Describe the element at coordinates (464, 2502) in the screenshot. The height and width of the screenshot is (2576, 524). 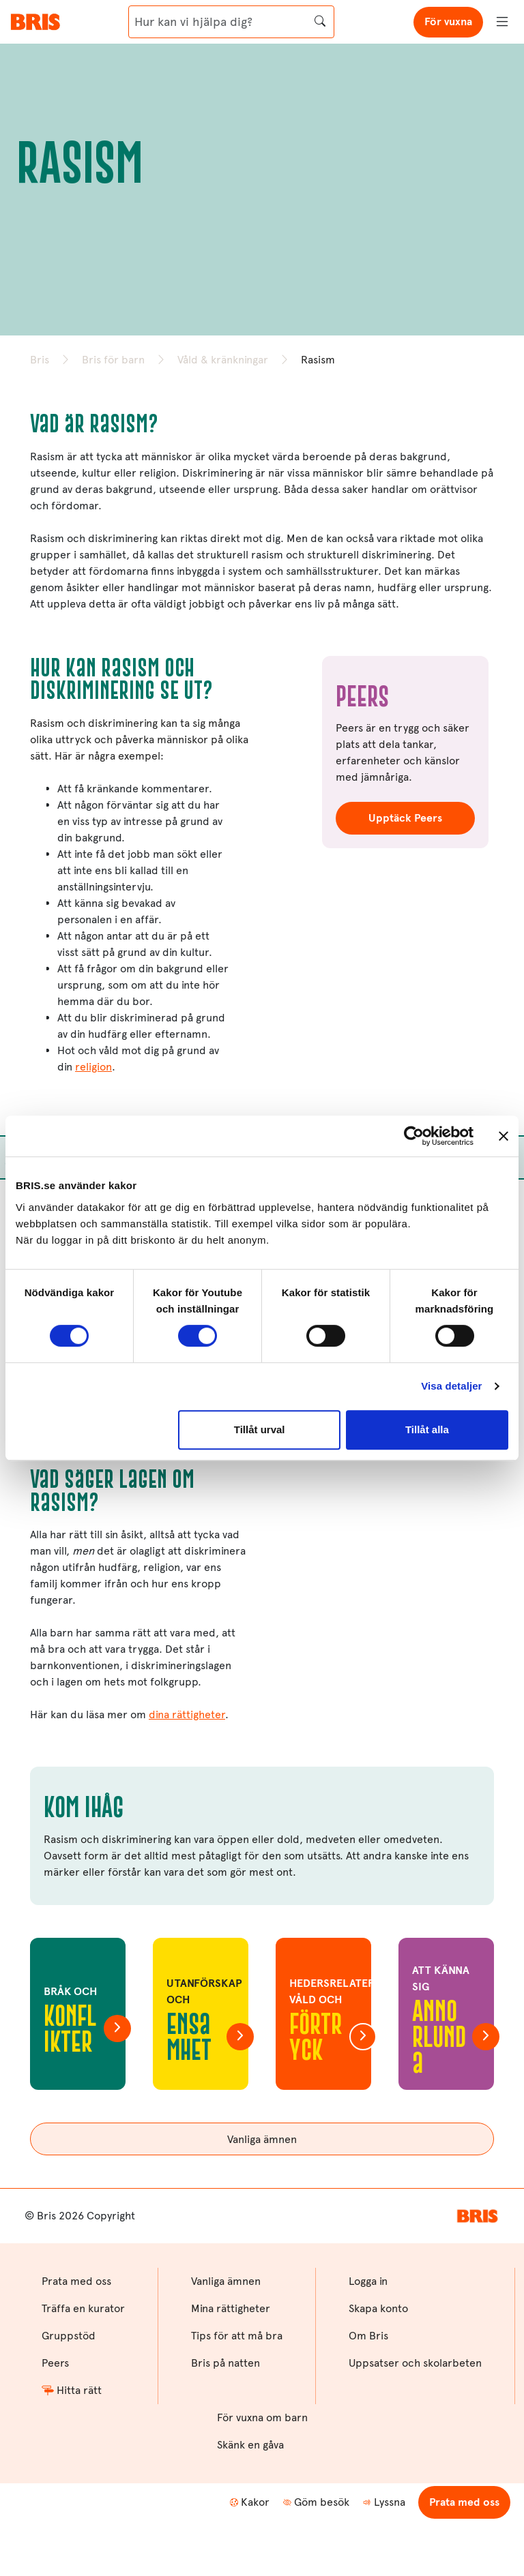
I see `Prata med oss` at that location.